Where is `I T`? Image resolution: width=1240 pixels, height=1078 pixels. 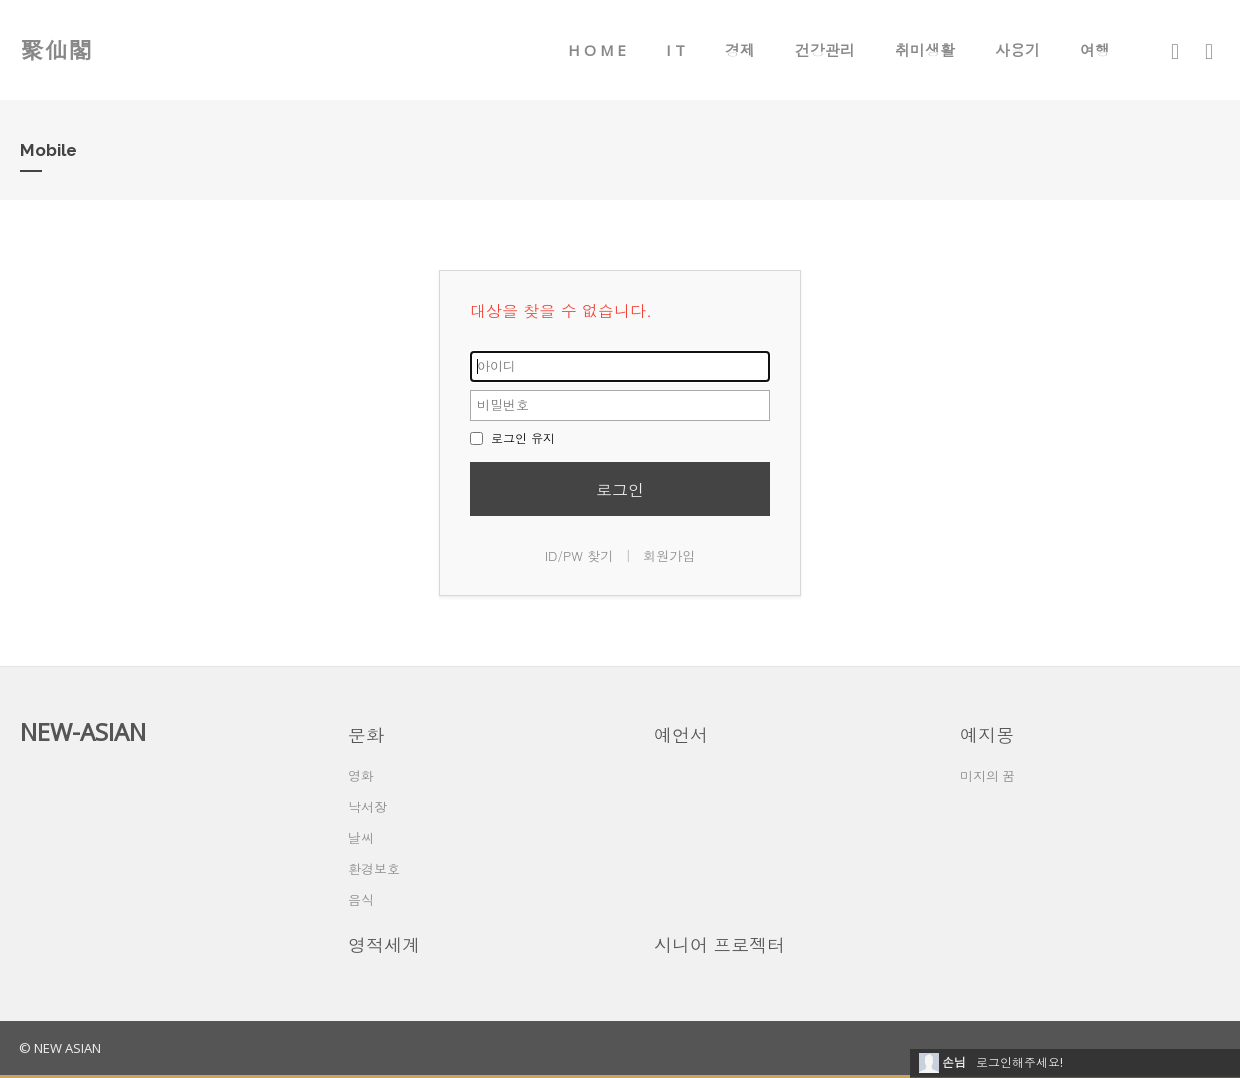
I T is located at coordinates (675, 50).